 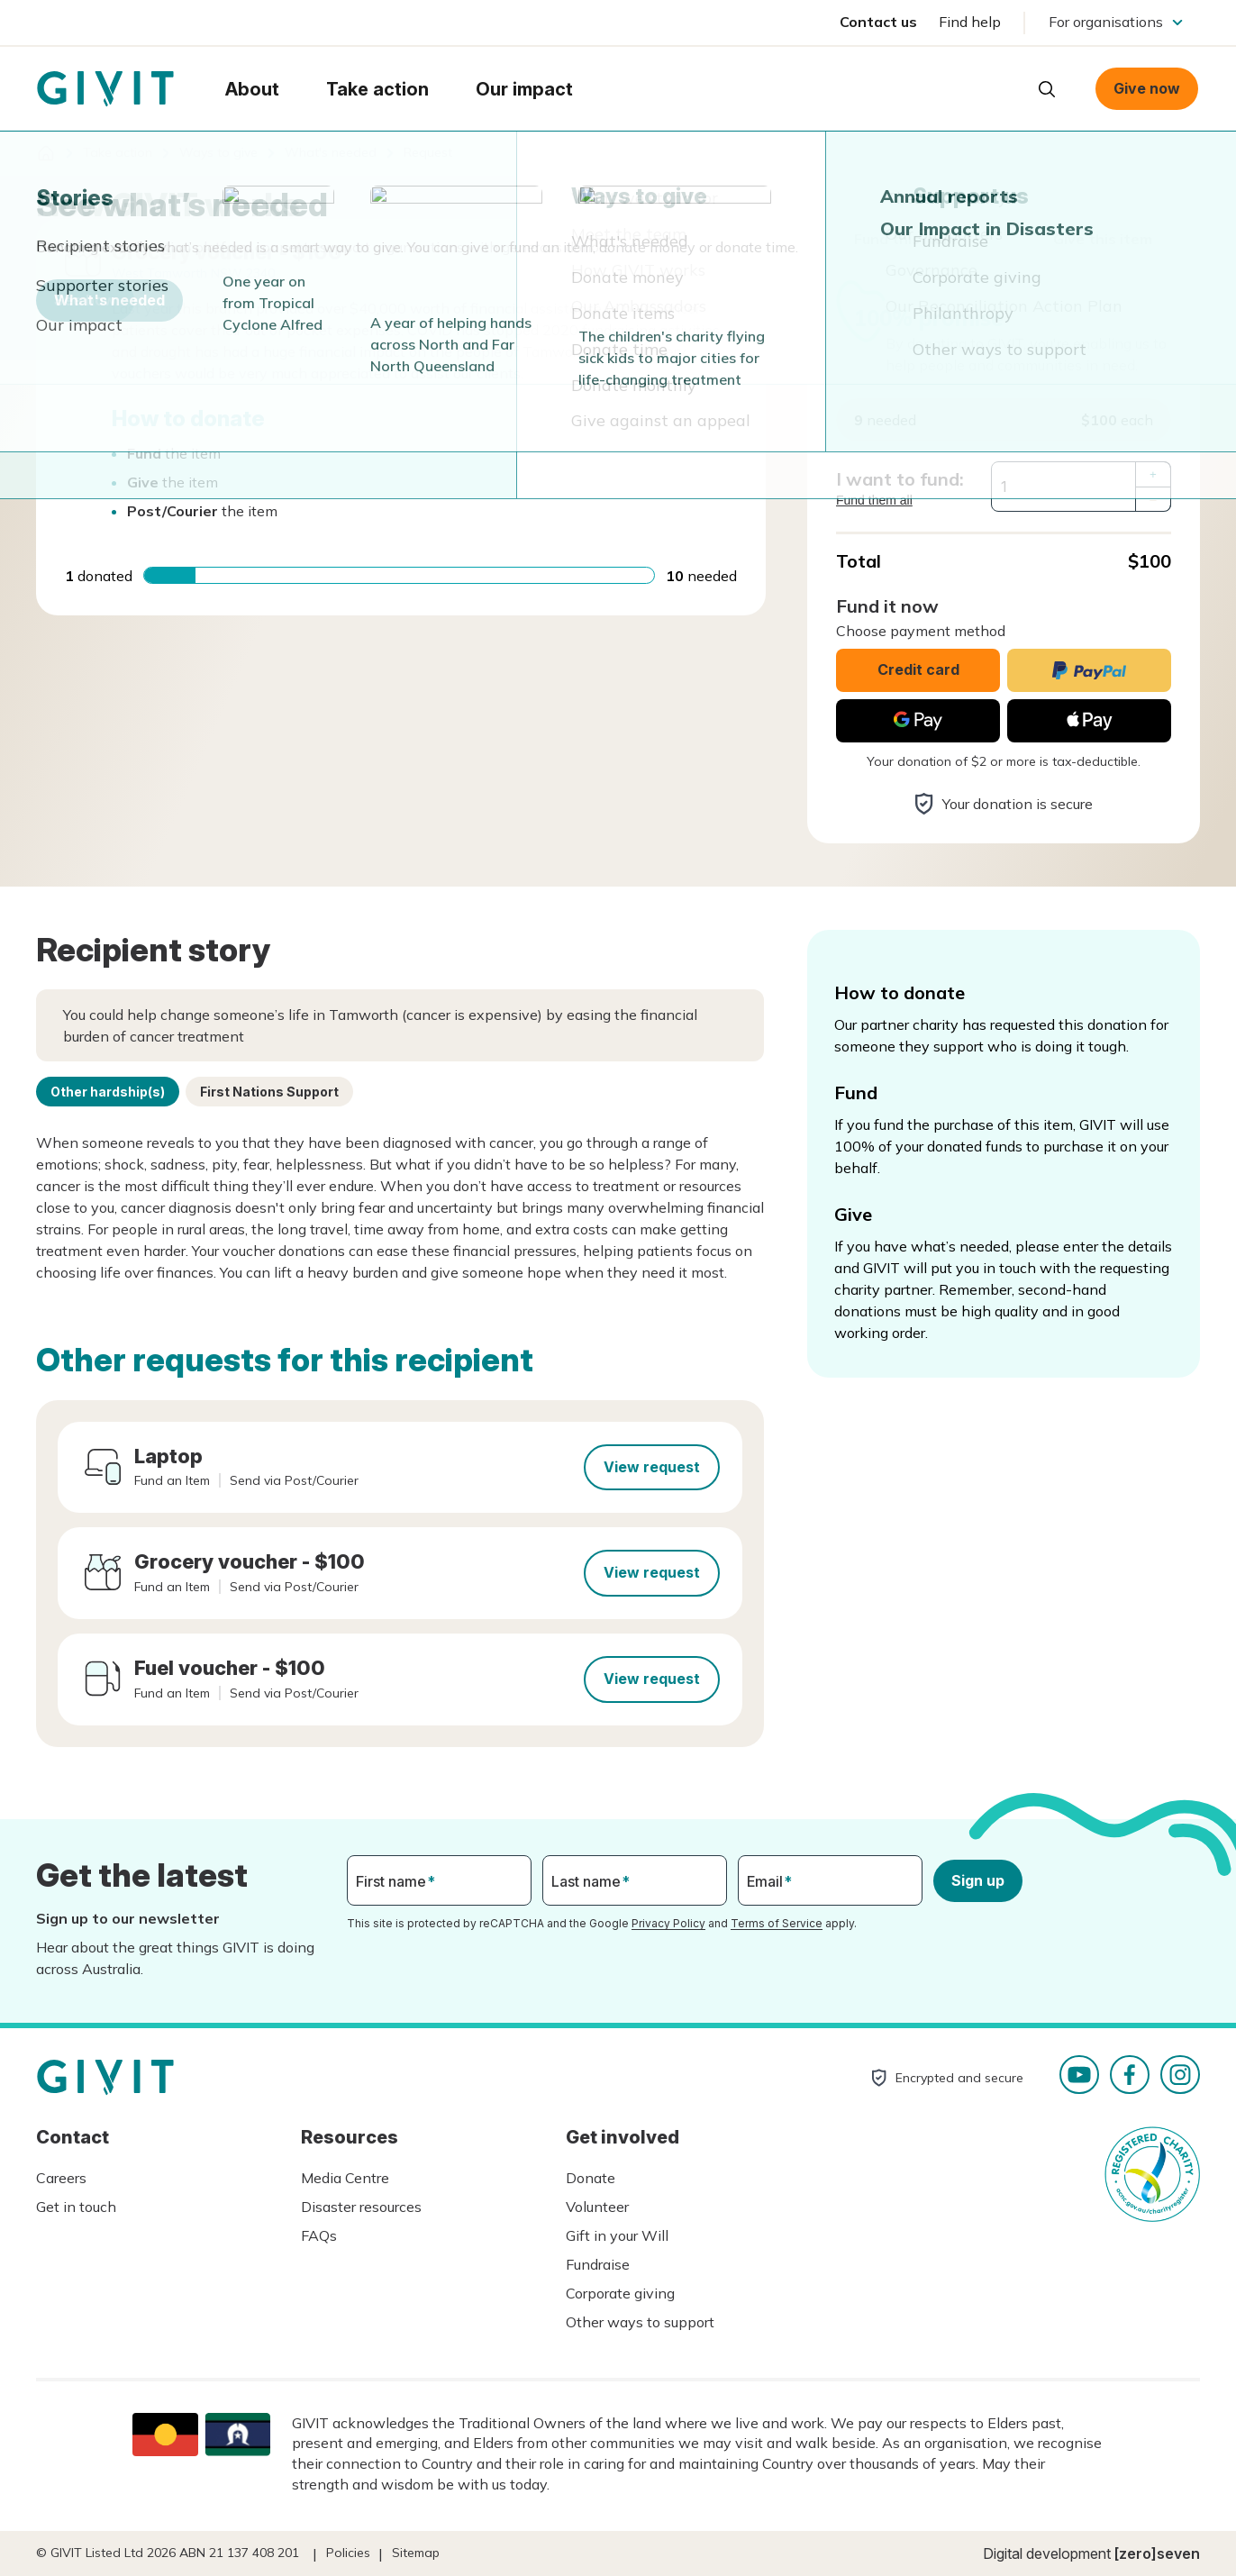 What do you see at coordinates (590, 2178) in the screenshot?
I see `Donate` at bounding box center [590, 2178].